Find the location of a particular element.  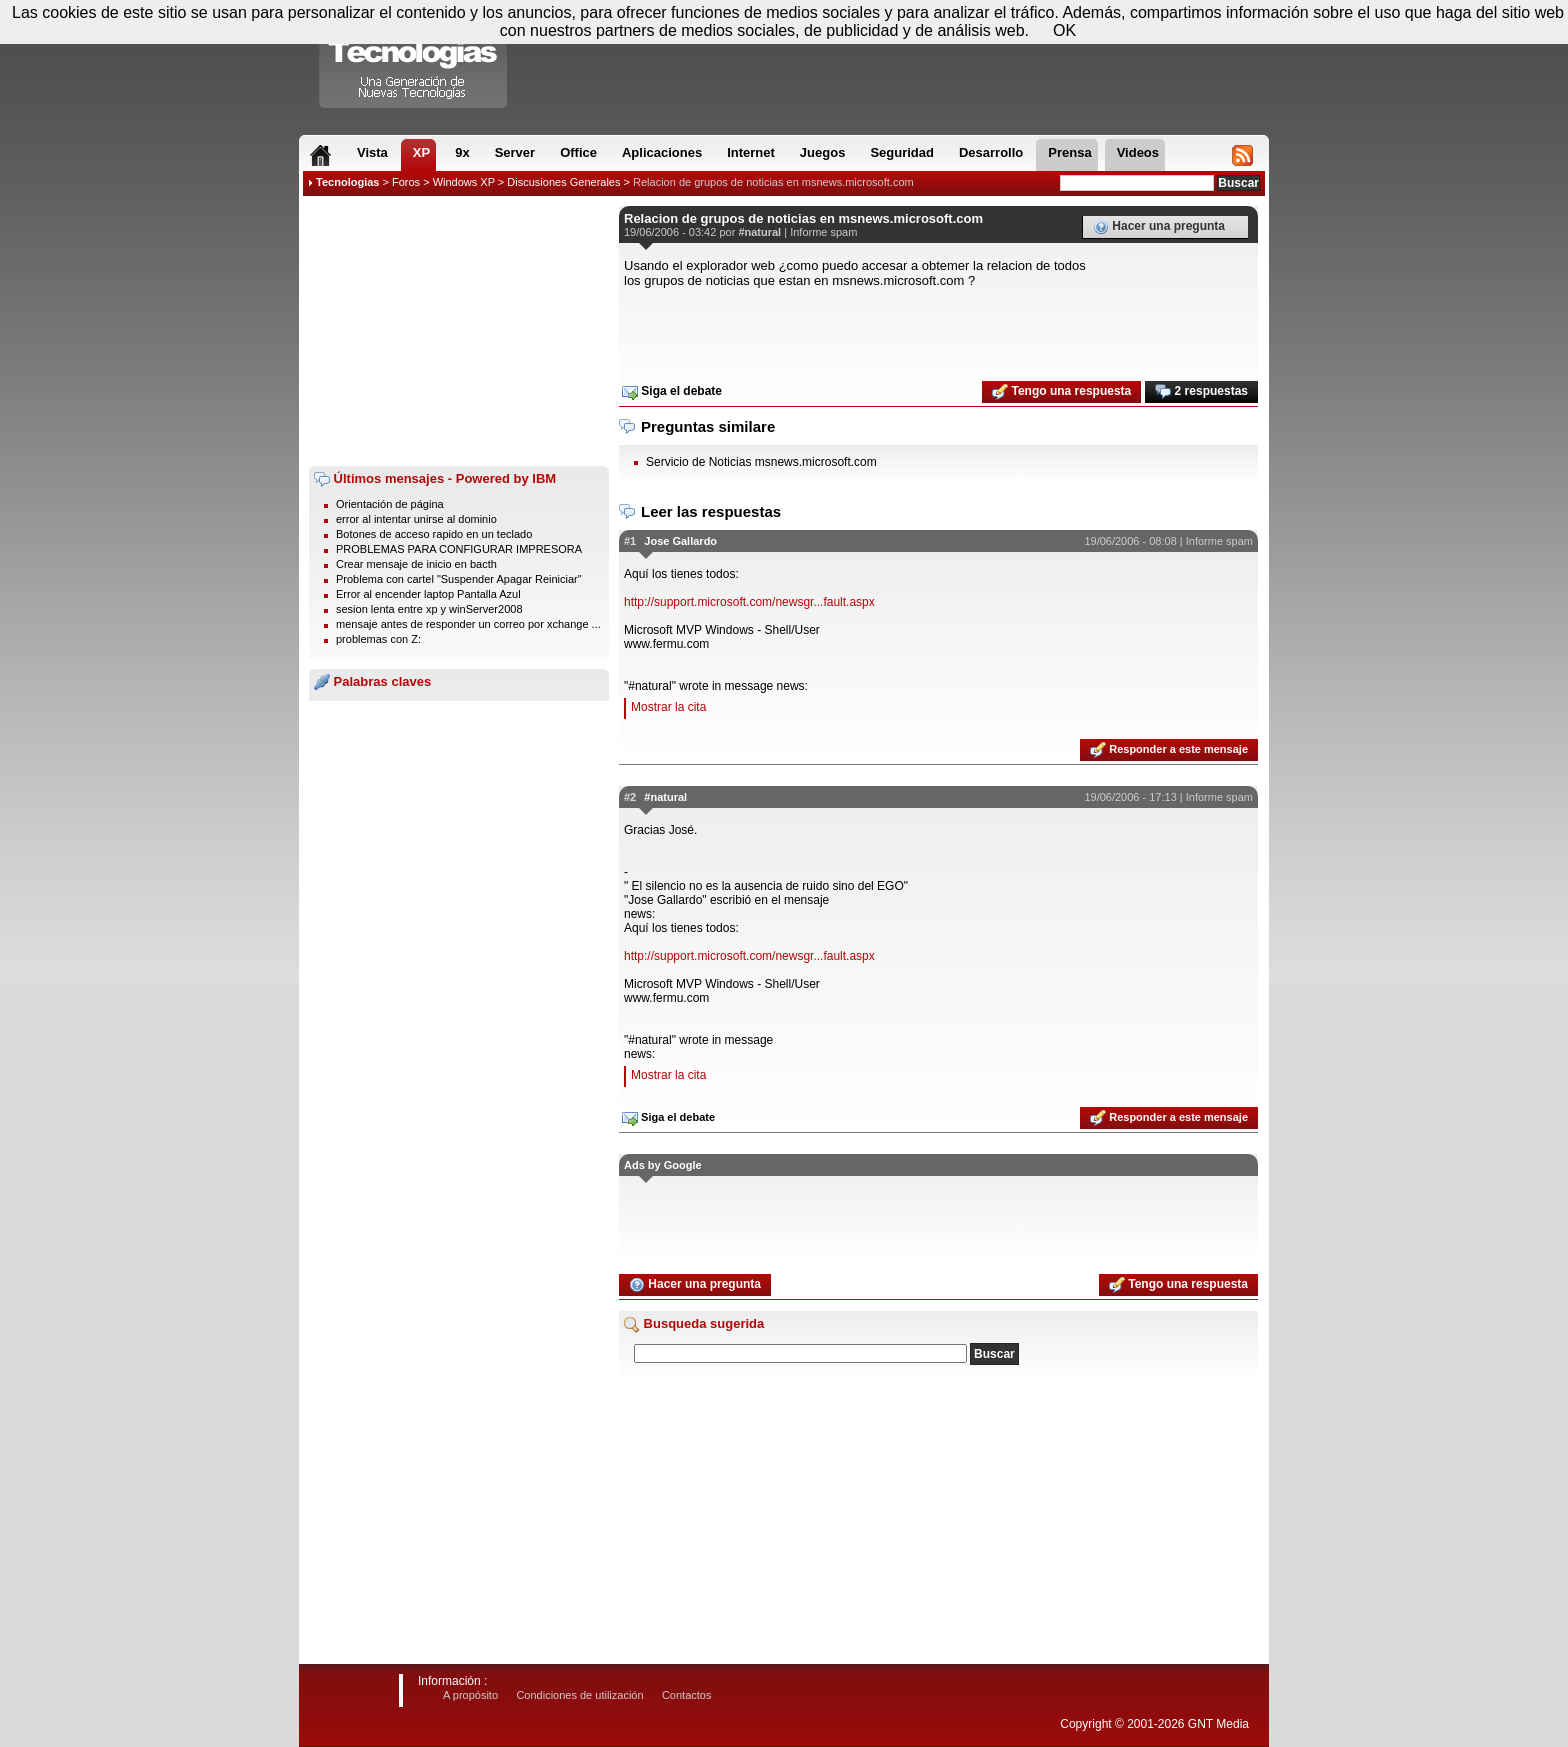

Windows XP is located at coordinates (464, 182).